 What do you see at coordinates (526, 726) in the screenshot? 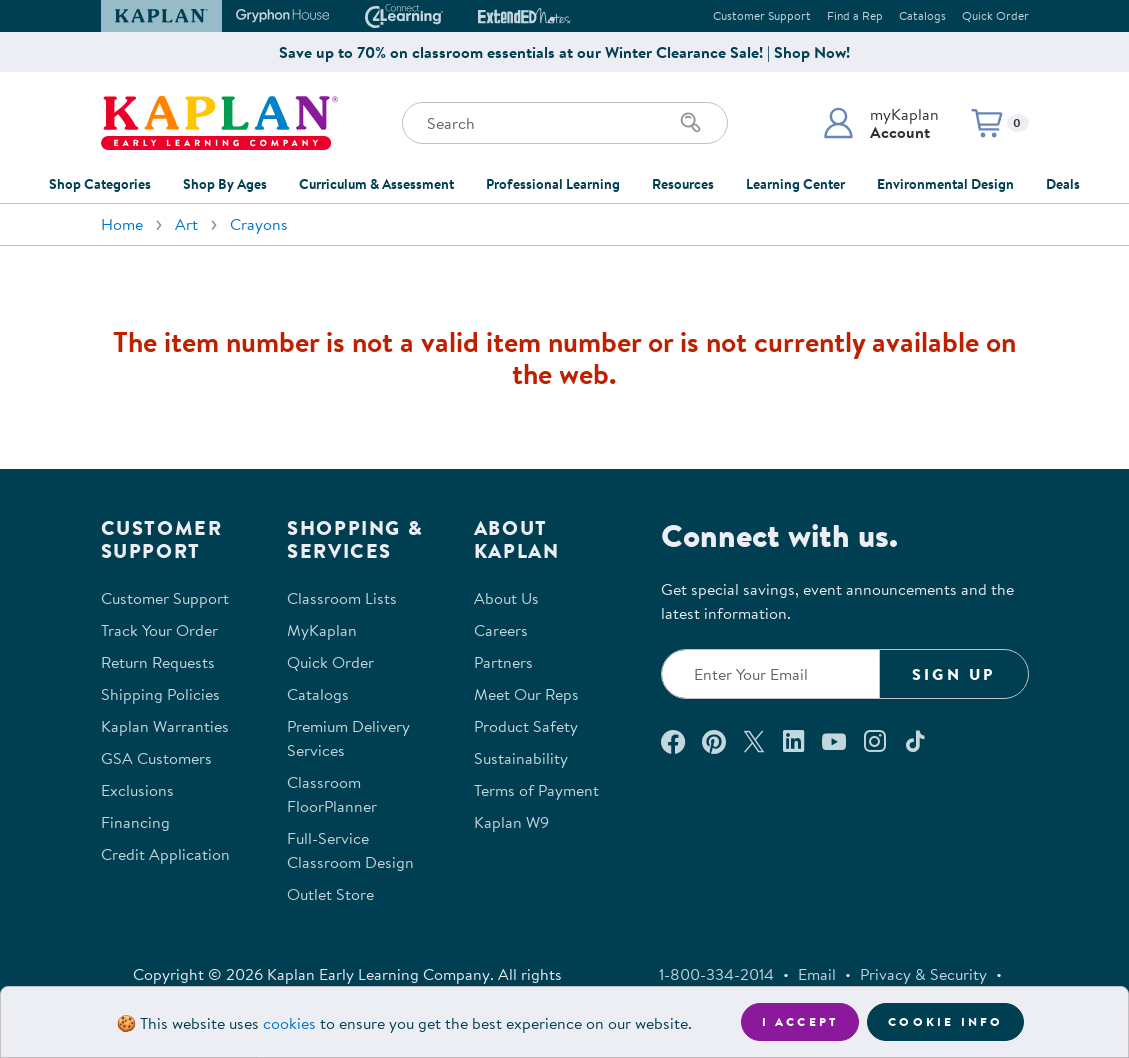
I see `Product Safety` at bounding box center [526, 726].